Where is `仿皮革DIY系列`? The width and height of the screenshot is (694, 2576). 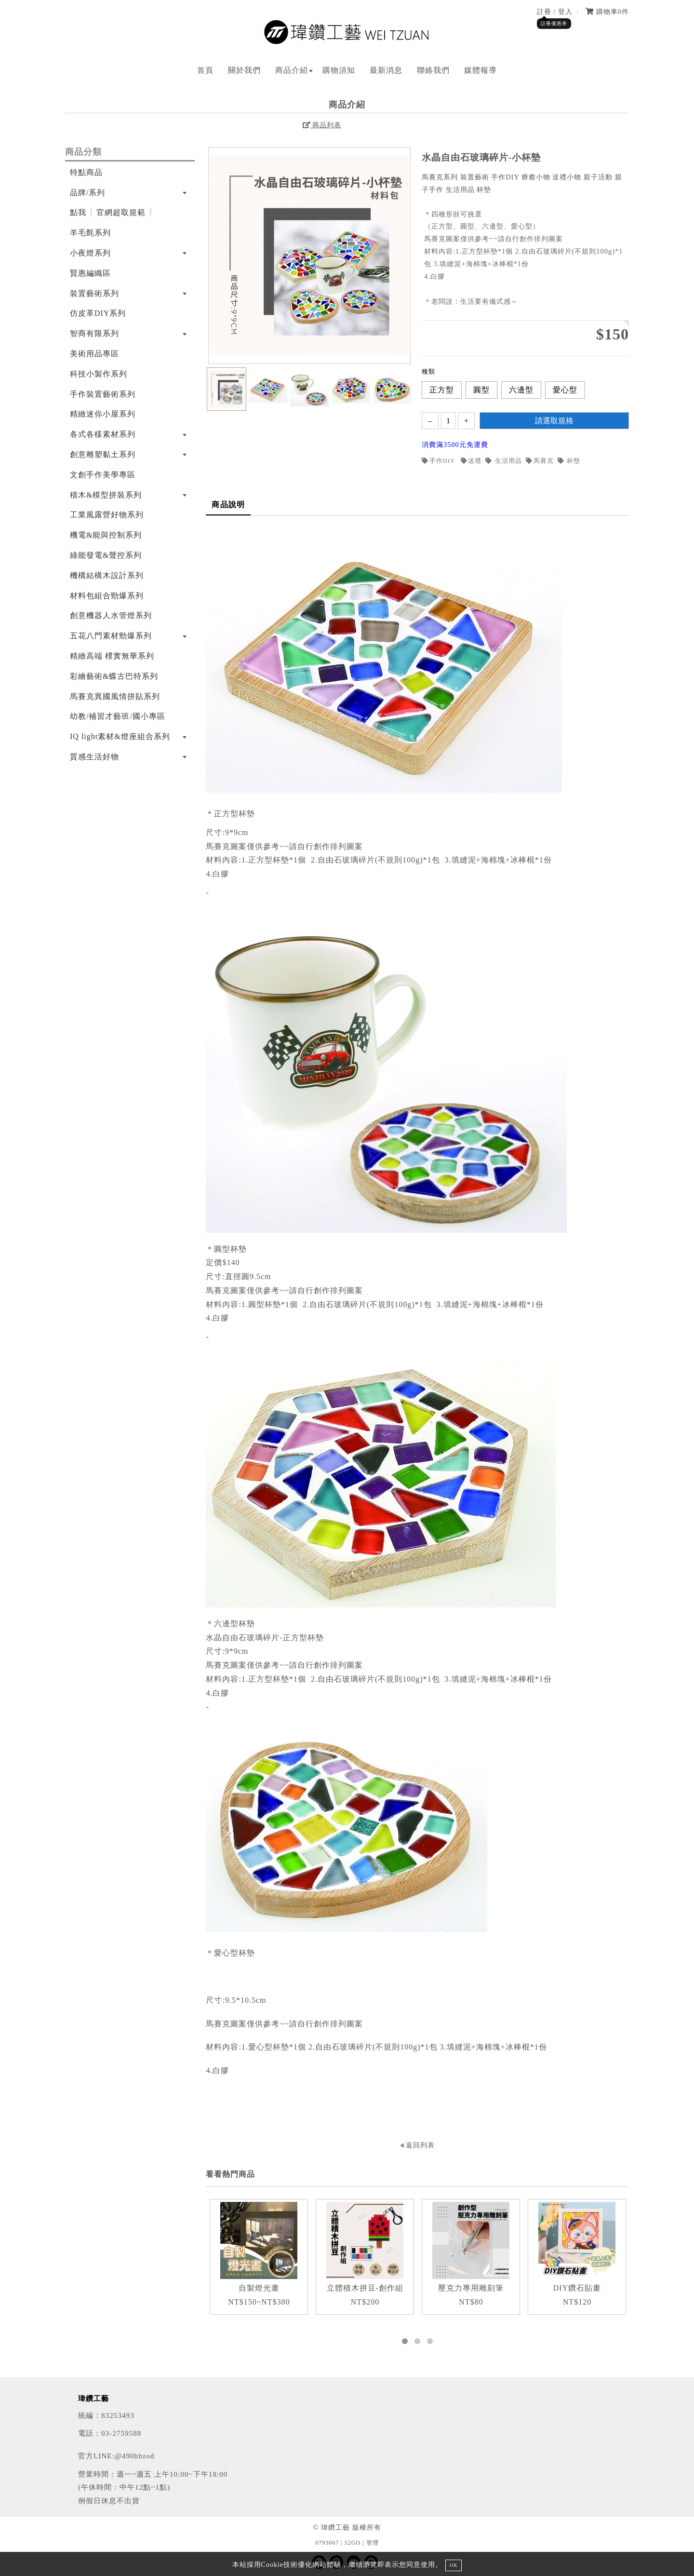
仿皮革DIY系列 is located at coordinates (98, 313).